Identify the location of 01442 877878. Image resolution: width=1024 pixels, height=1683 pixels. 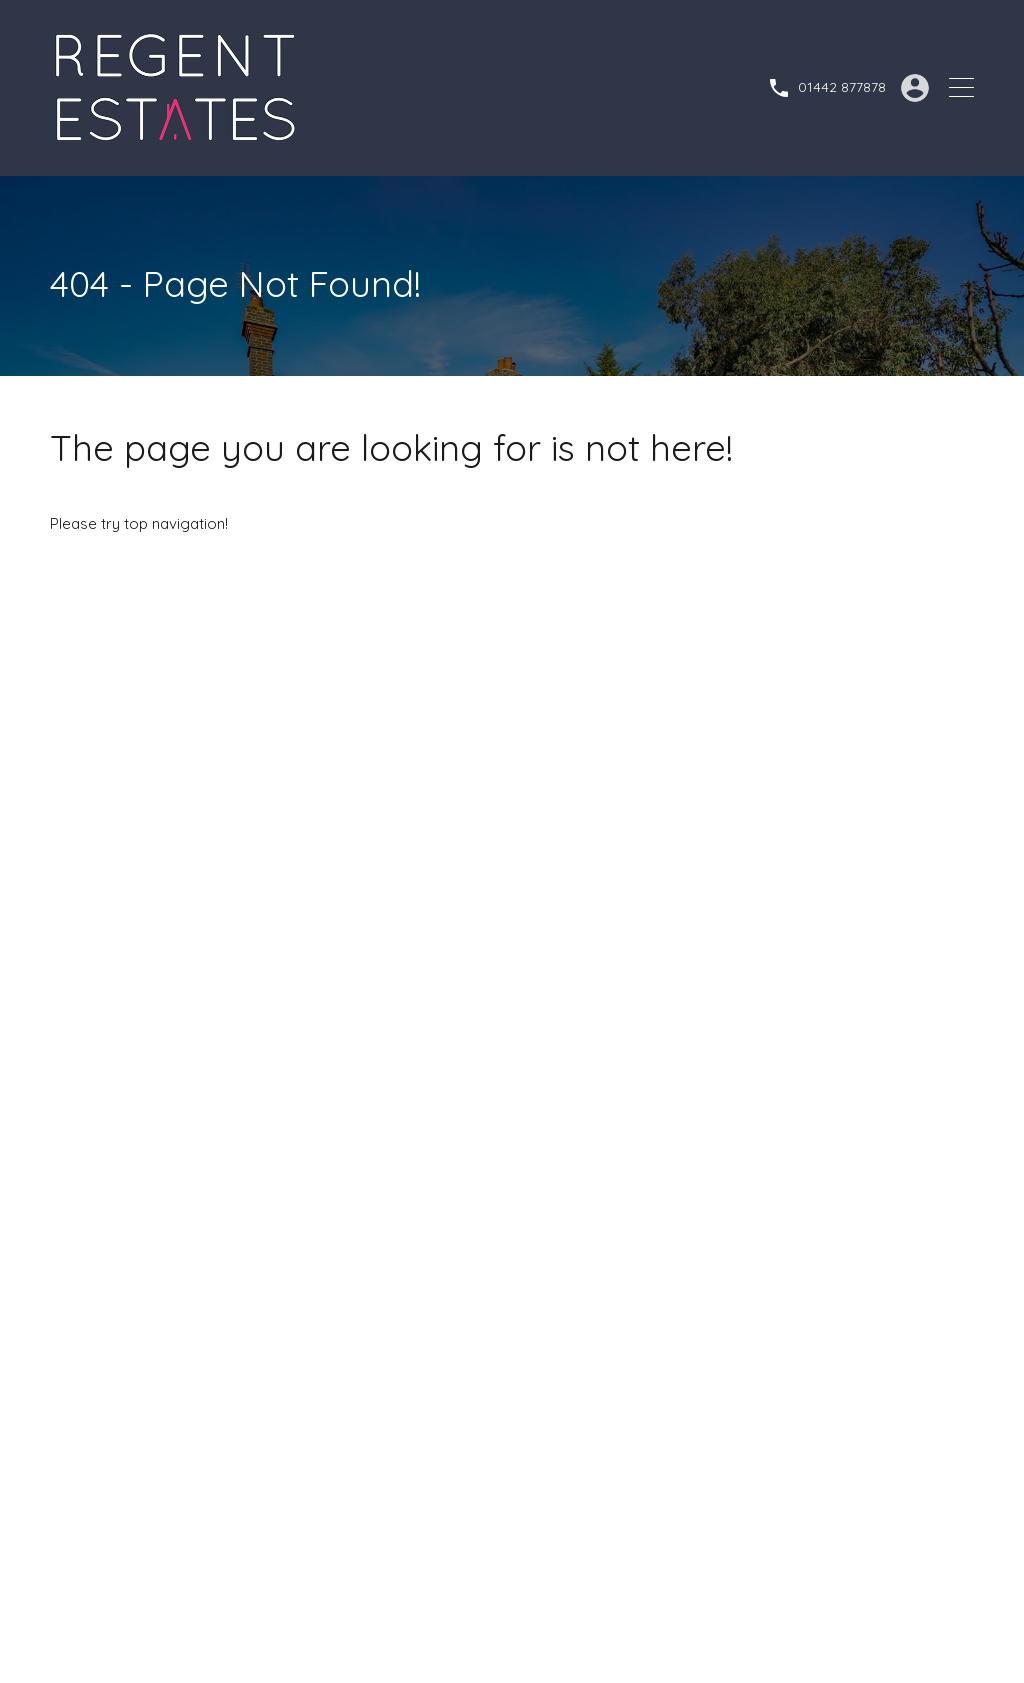
(842, 87).